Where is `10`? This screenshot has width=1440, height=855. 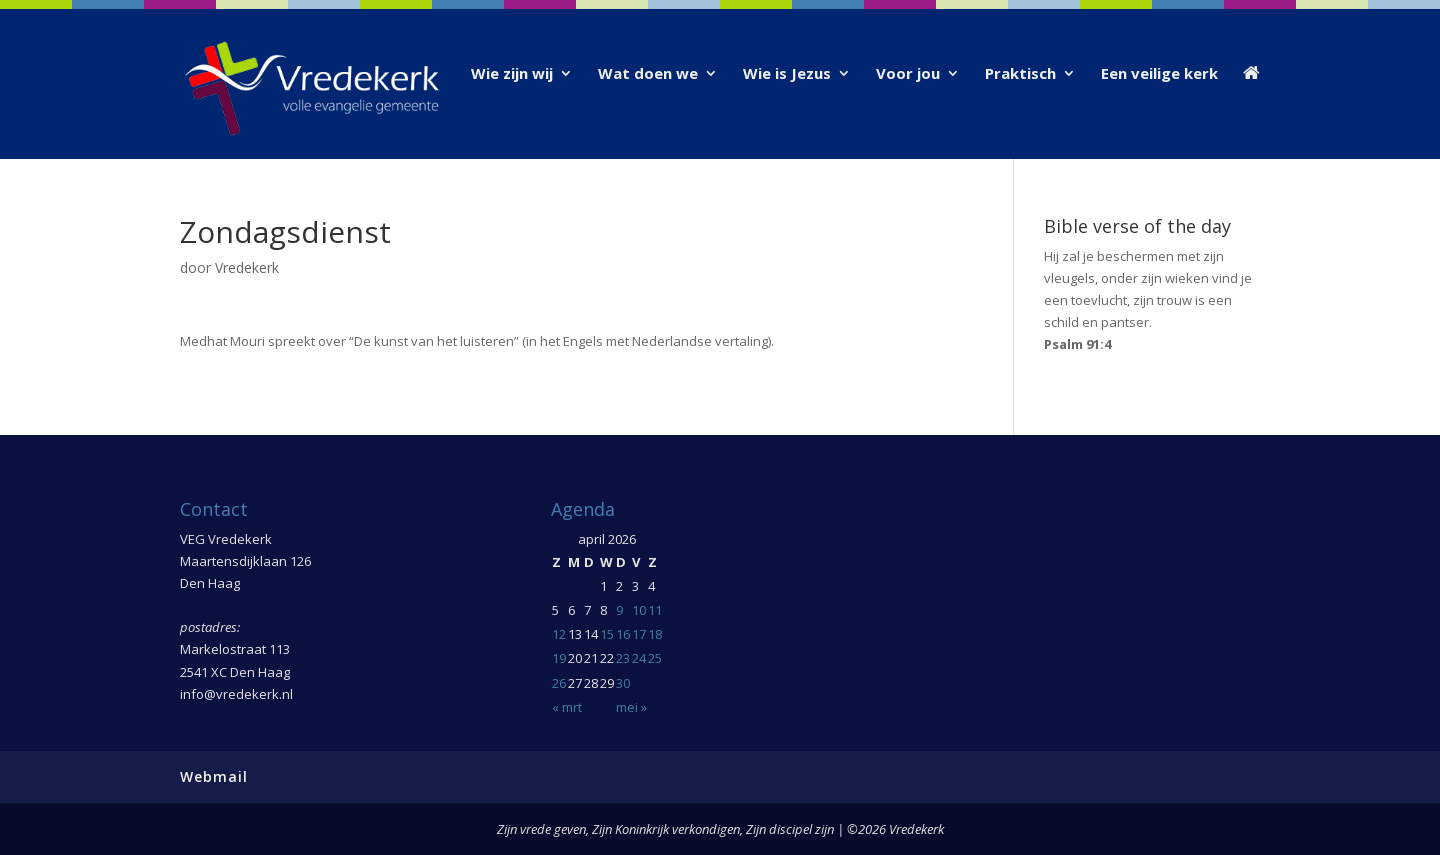
10 is located at coordinates (639, 610).